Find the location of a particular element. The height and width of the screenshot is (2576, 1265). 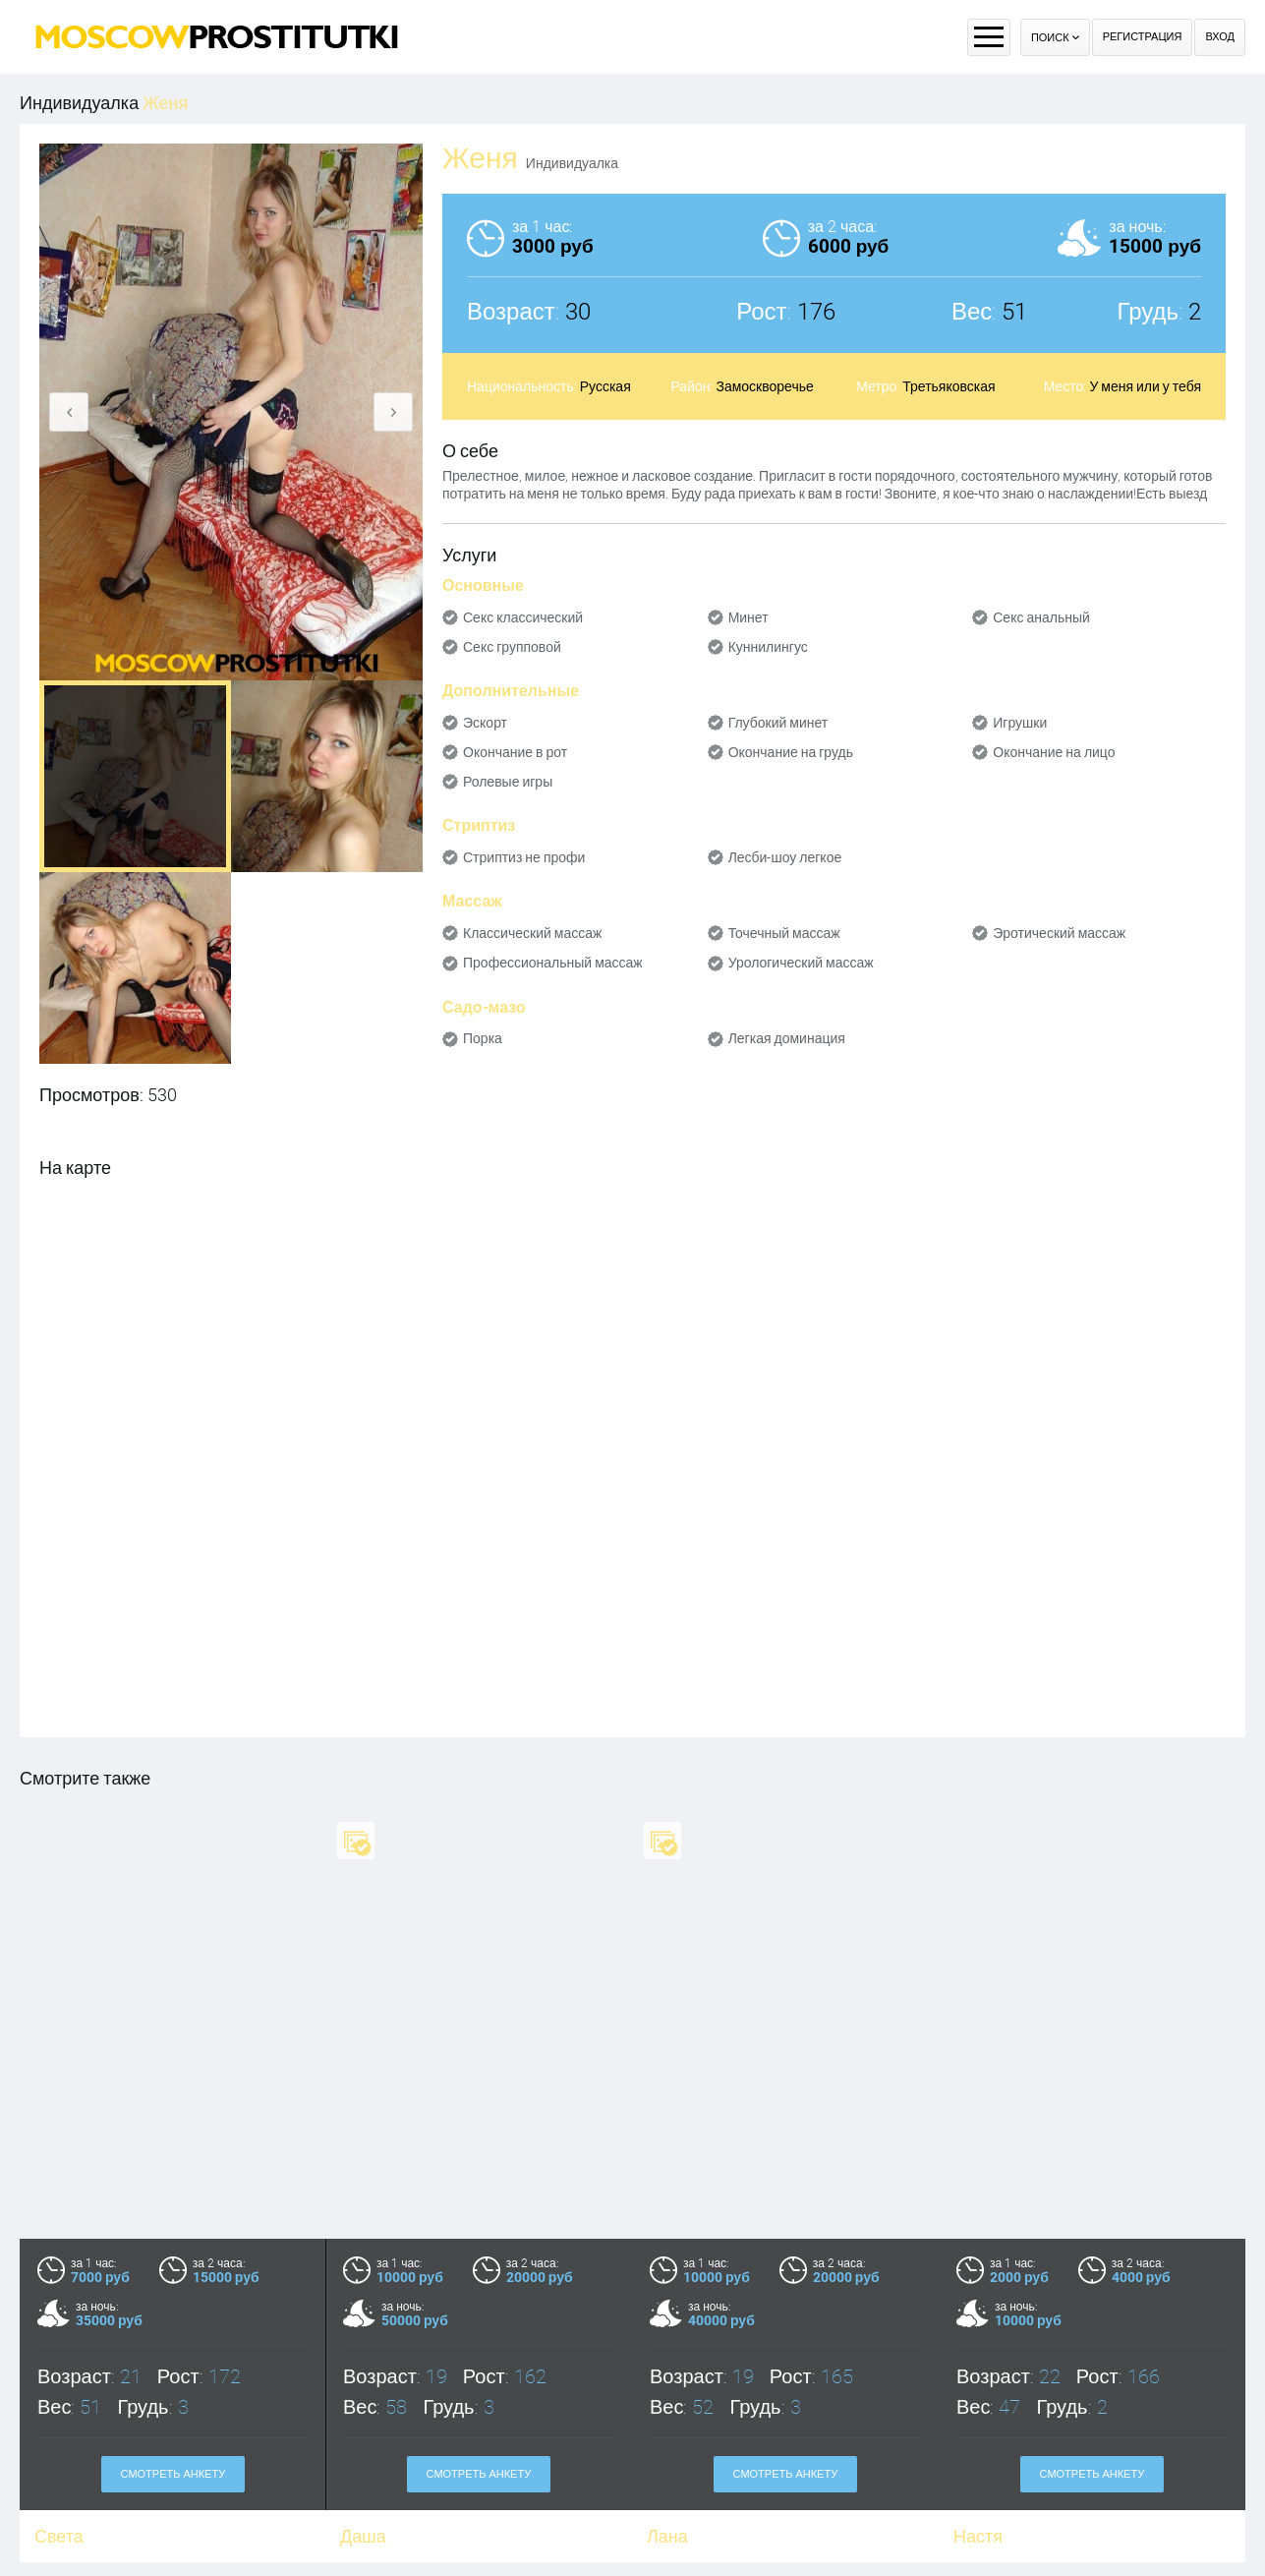

Урологический массаж is located at coordinates (801, 962).